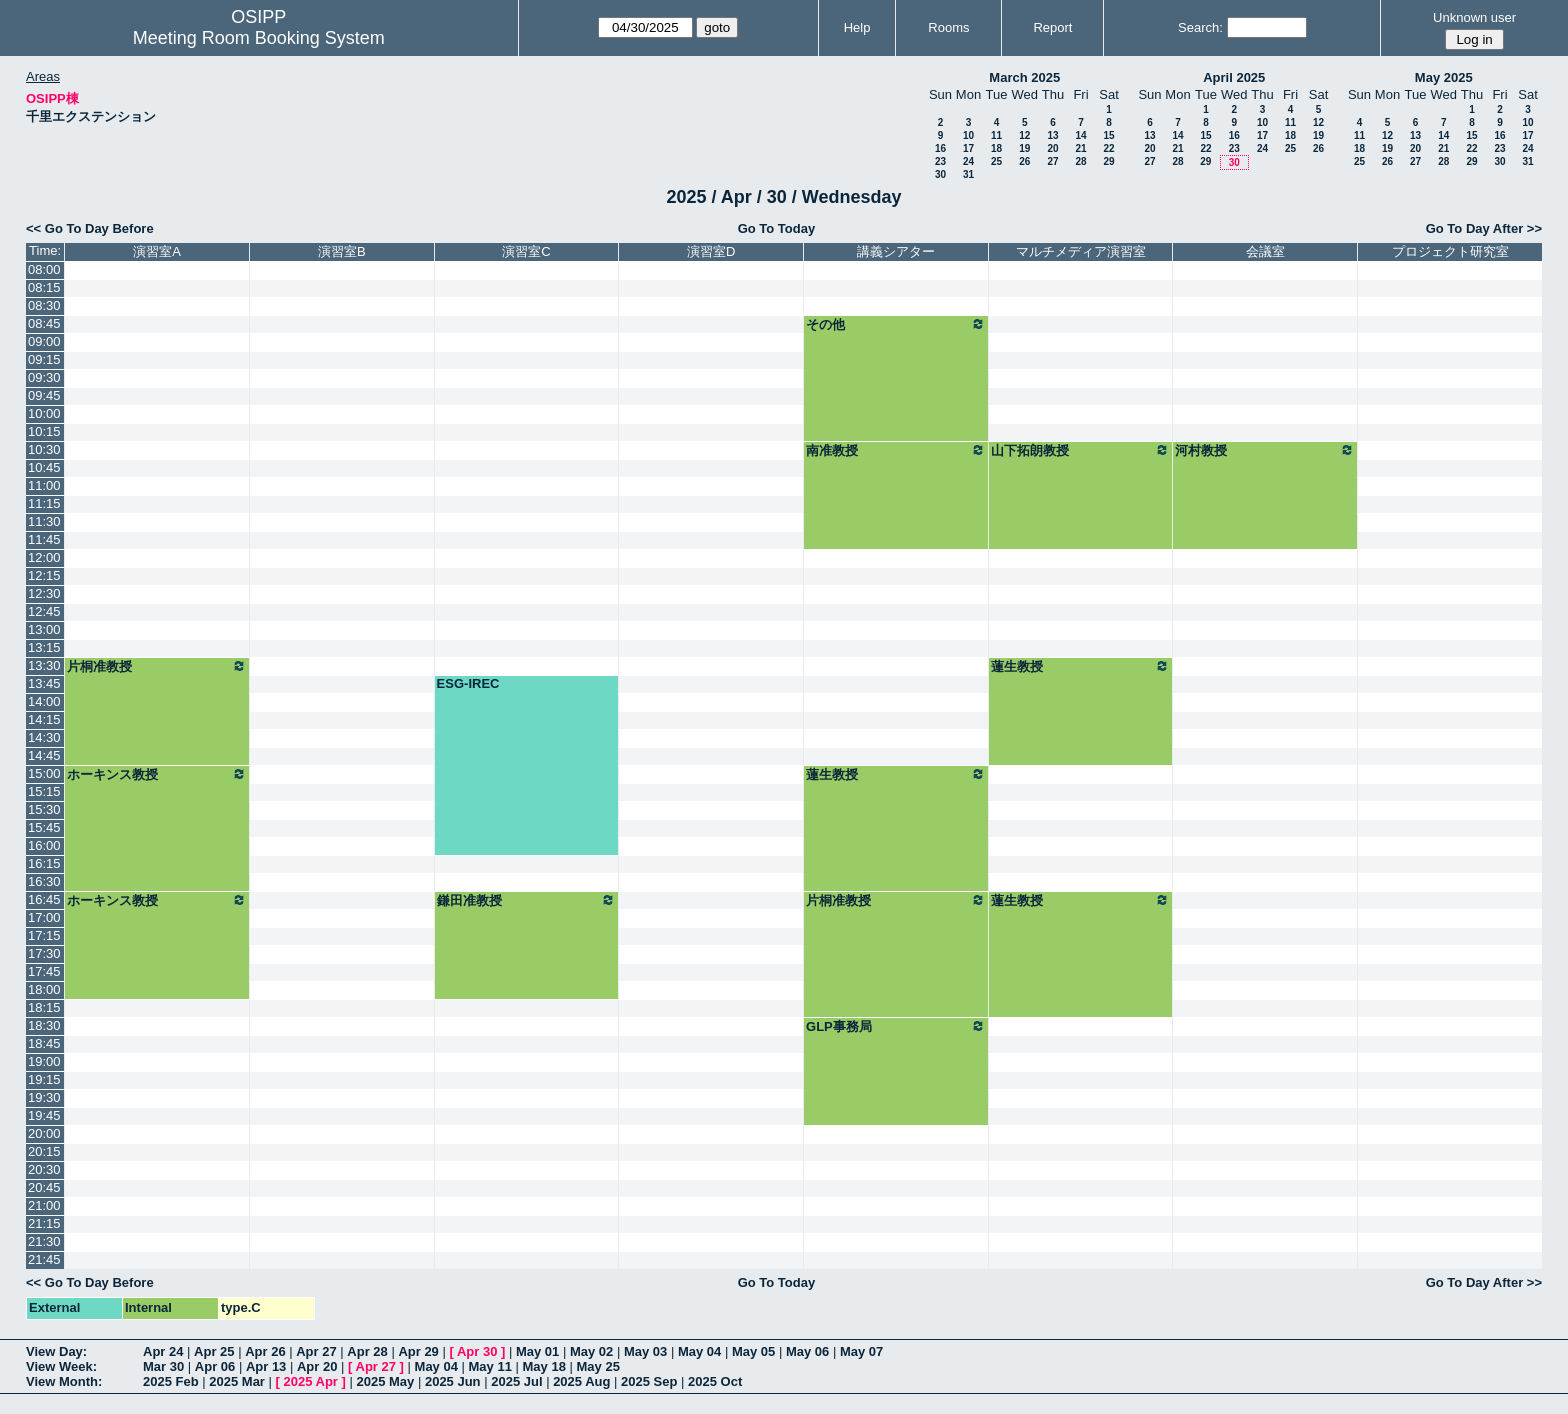  What do you see at coordinates (649, 1381) in the screenshot?
I see `2025 Sep` at bounding box center [649, 1381].